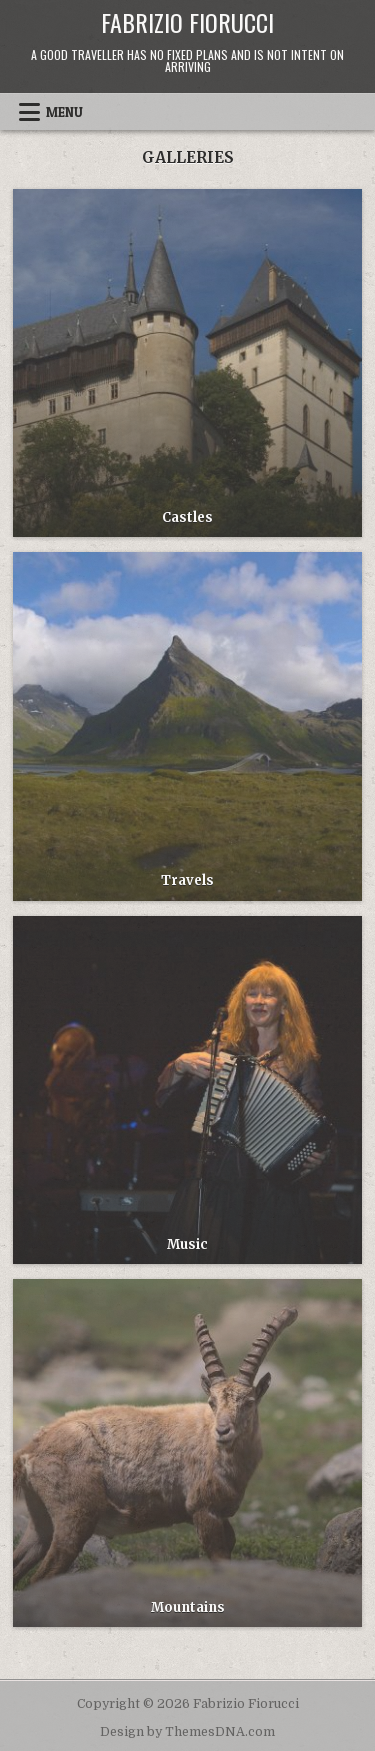 This screenshot has width=375, height=1751. I want to click on Music, so click(187, 1244).